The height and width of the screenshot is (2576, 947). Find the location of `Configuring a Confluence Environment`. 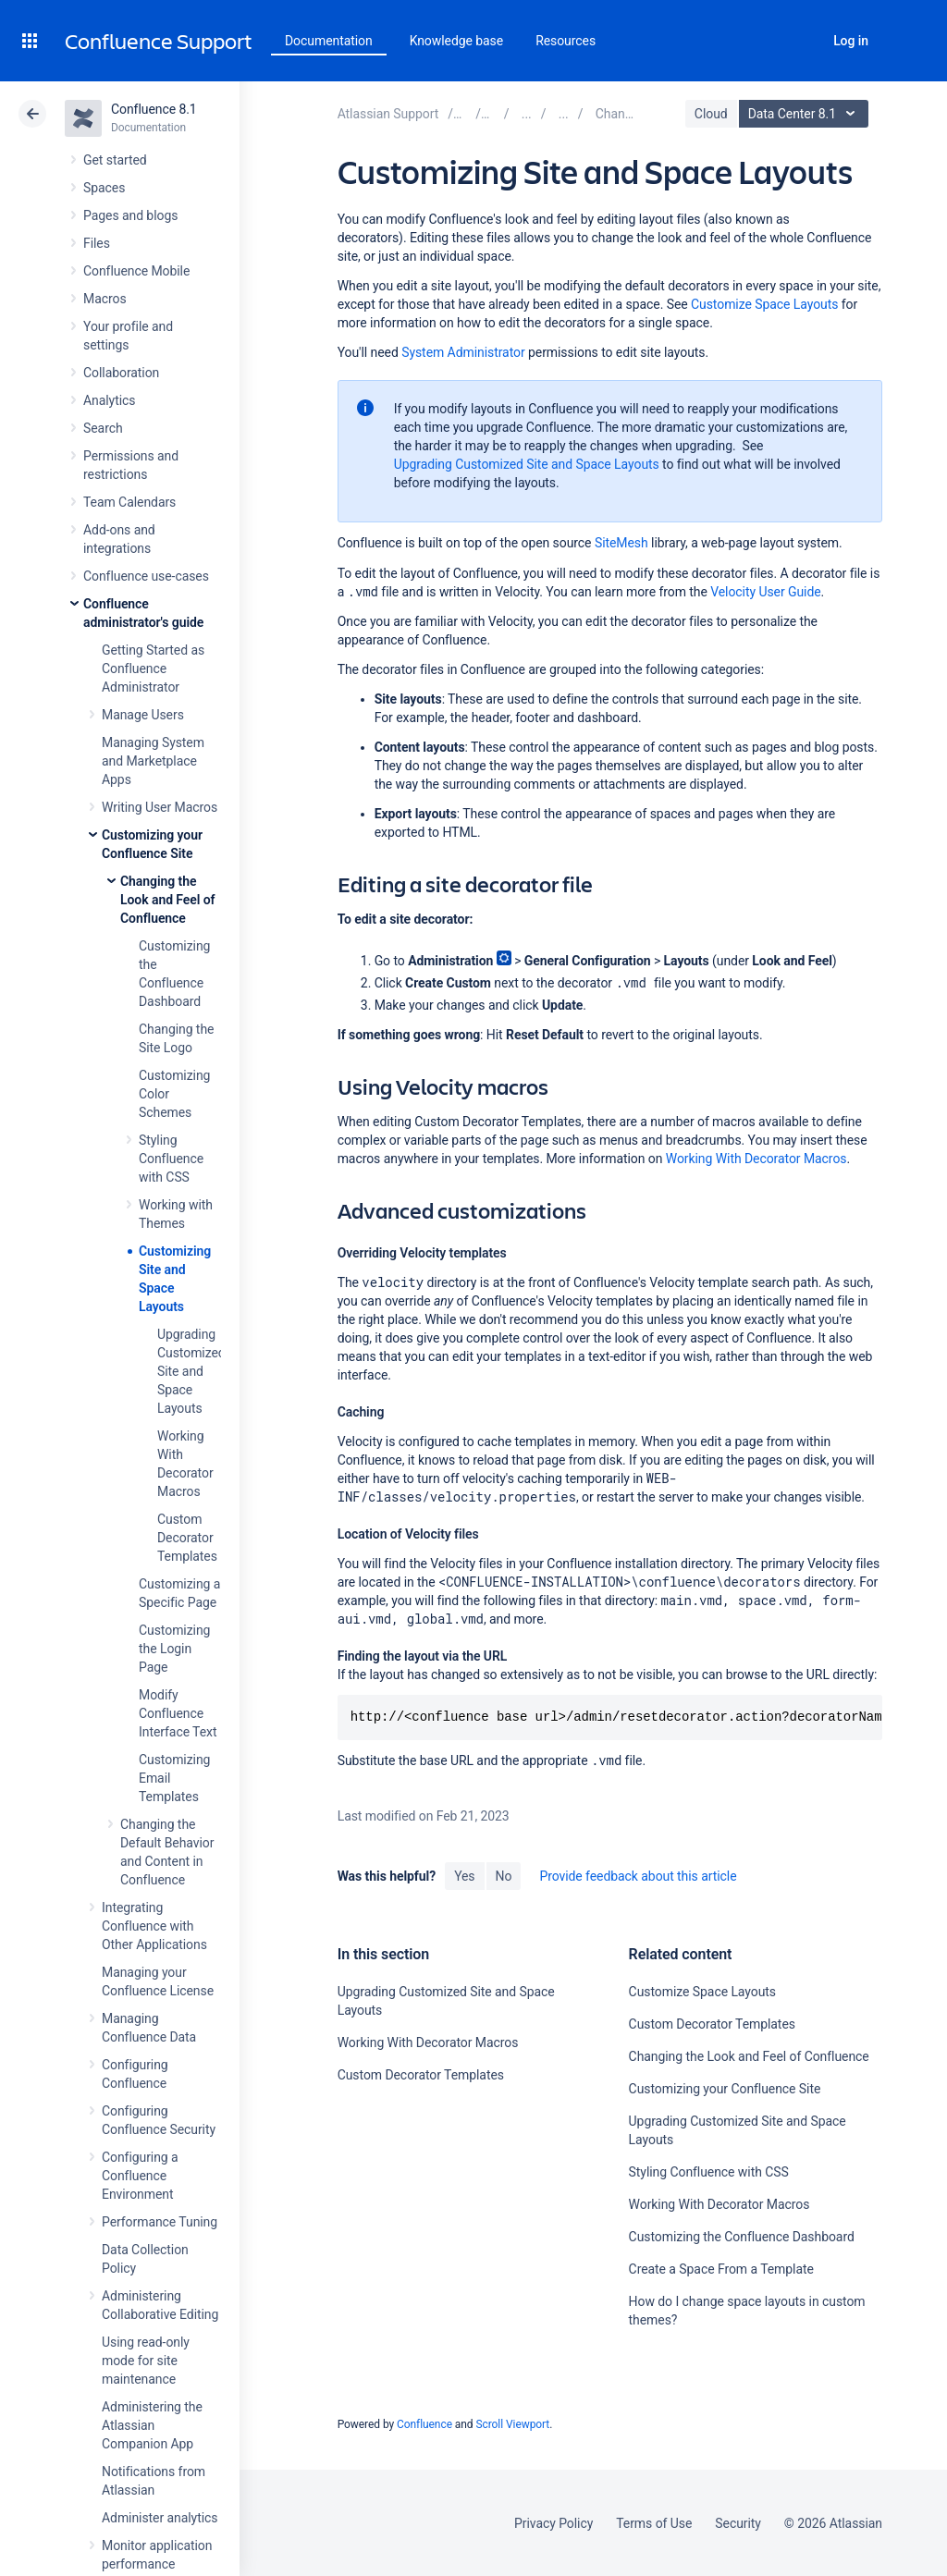

Configuring a Confluence Environment is located at coordinates (140, 2176).